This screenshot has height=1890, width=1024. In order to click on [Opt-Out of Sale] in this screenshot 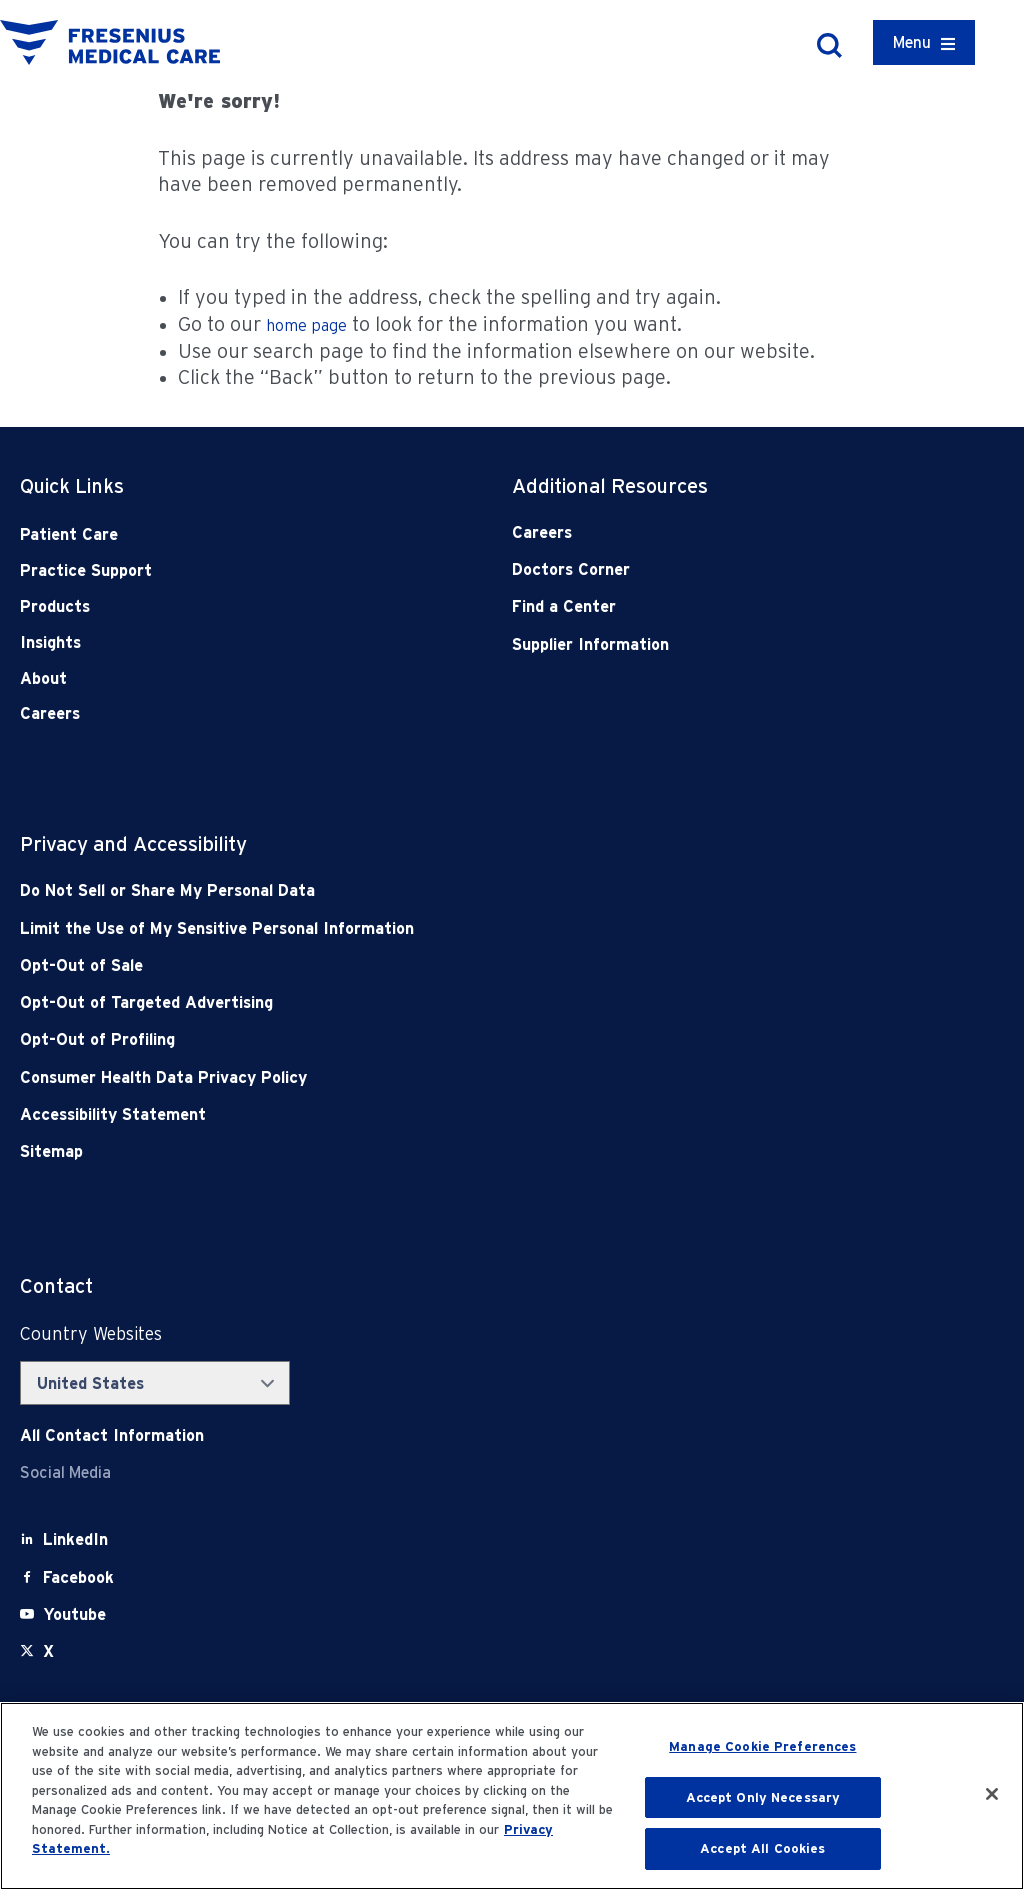, I will do `click(413, 965)`.